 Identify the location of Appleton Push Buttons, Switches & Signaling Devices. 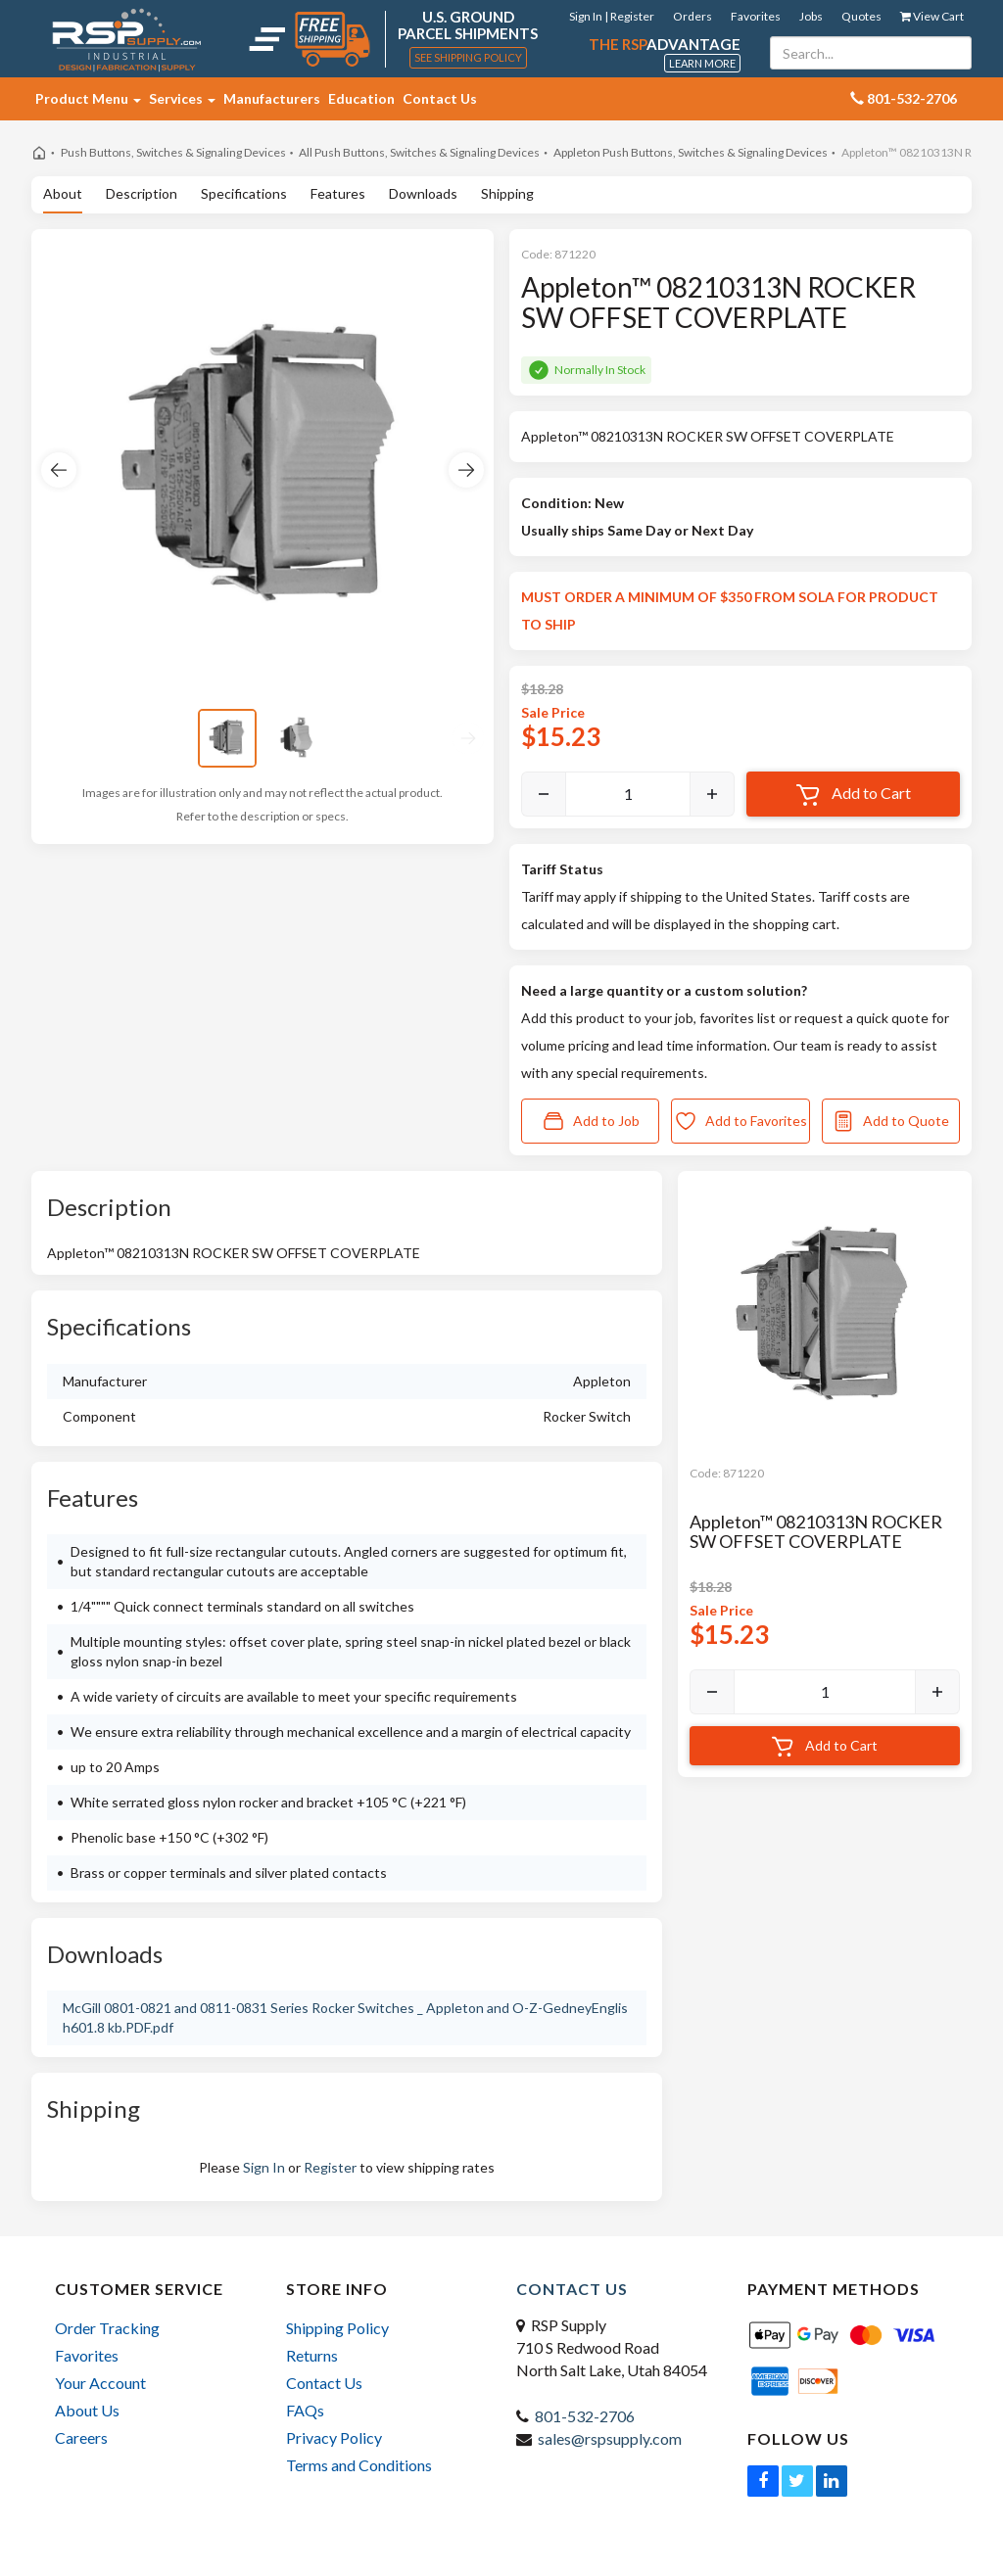
(690, 152).